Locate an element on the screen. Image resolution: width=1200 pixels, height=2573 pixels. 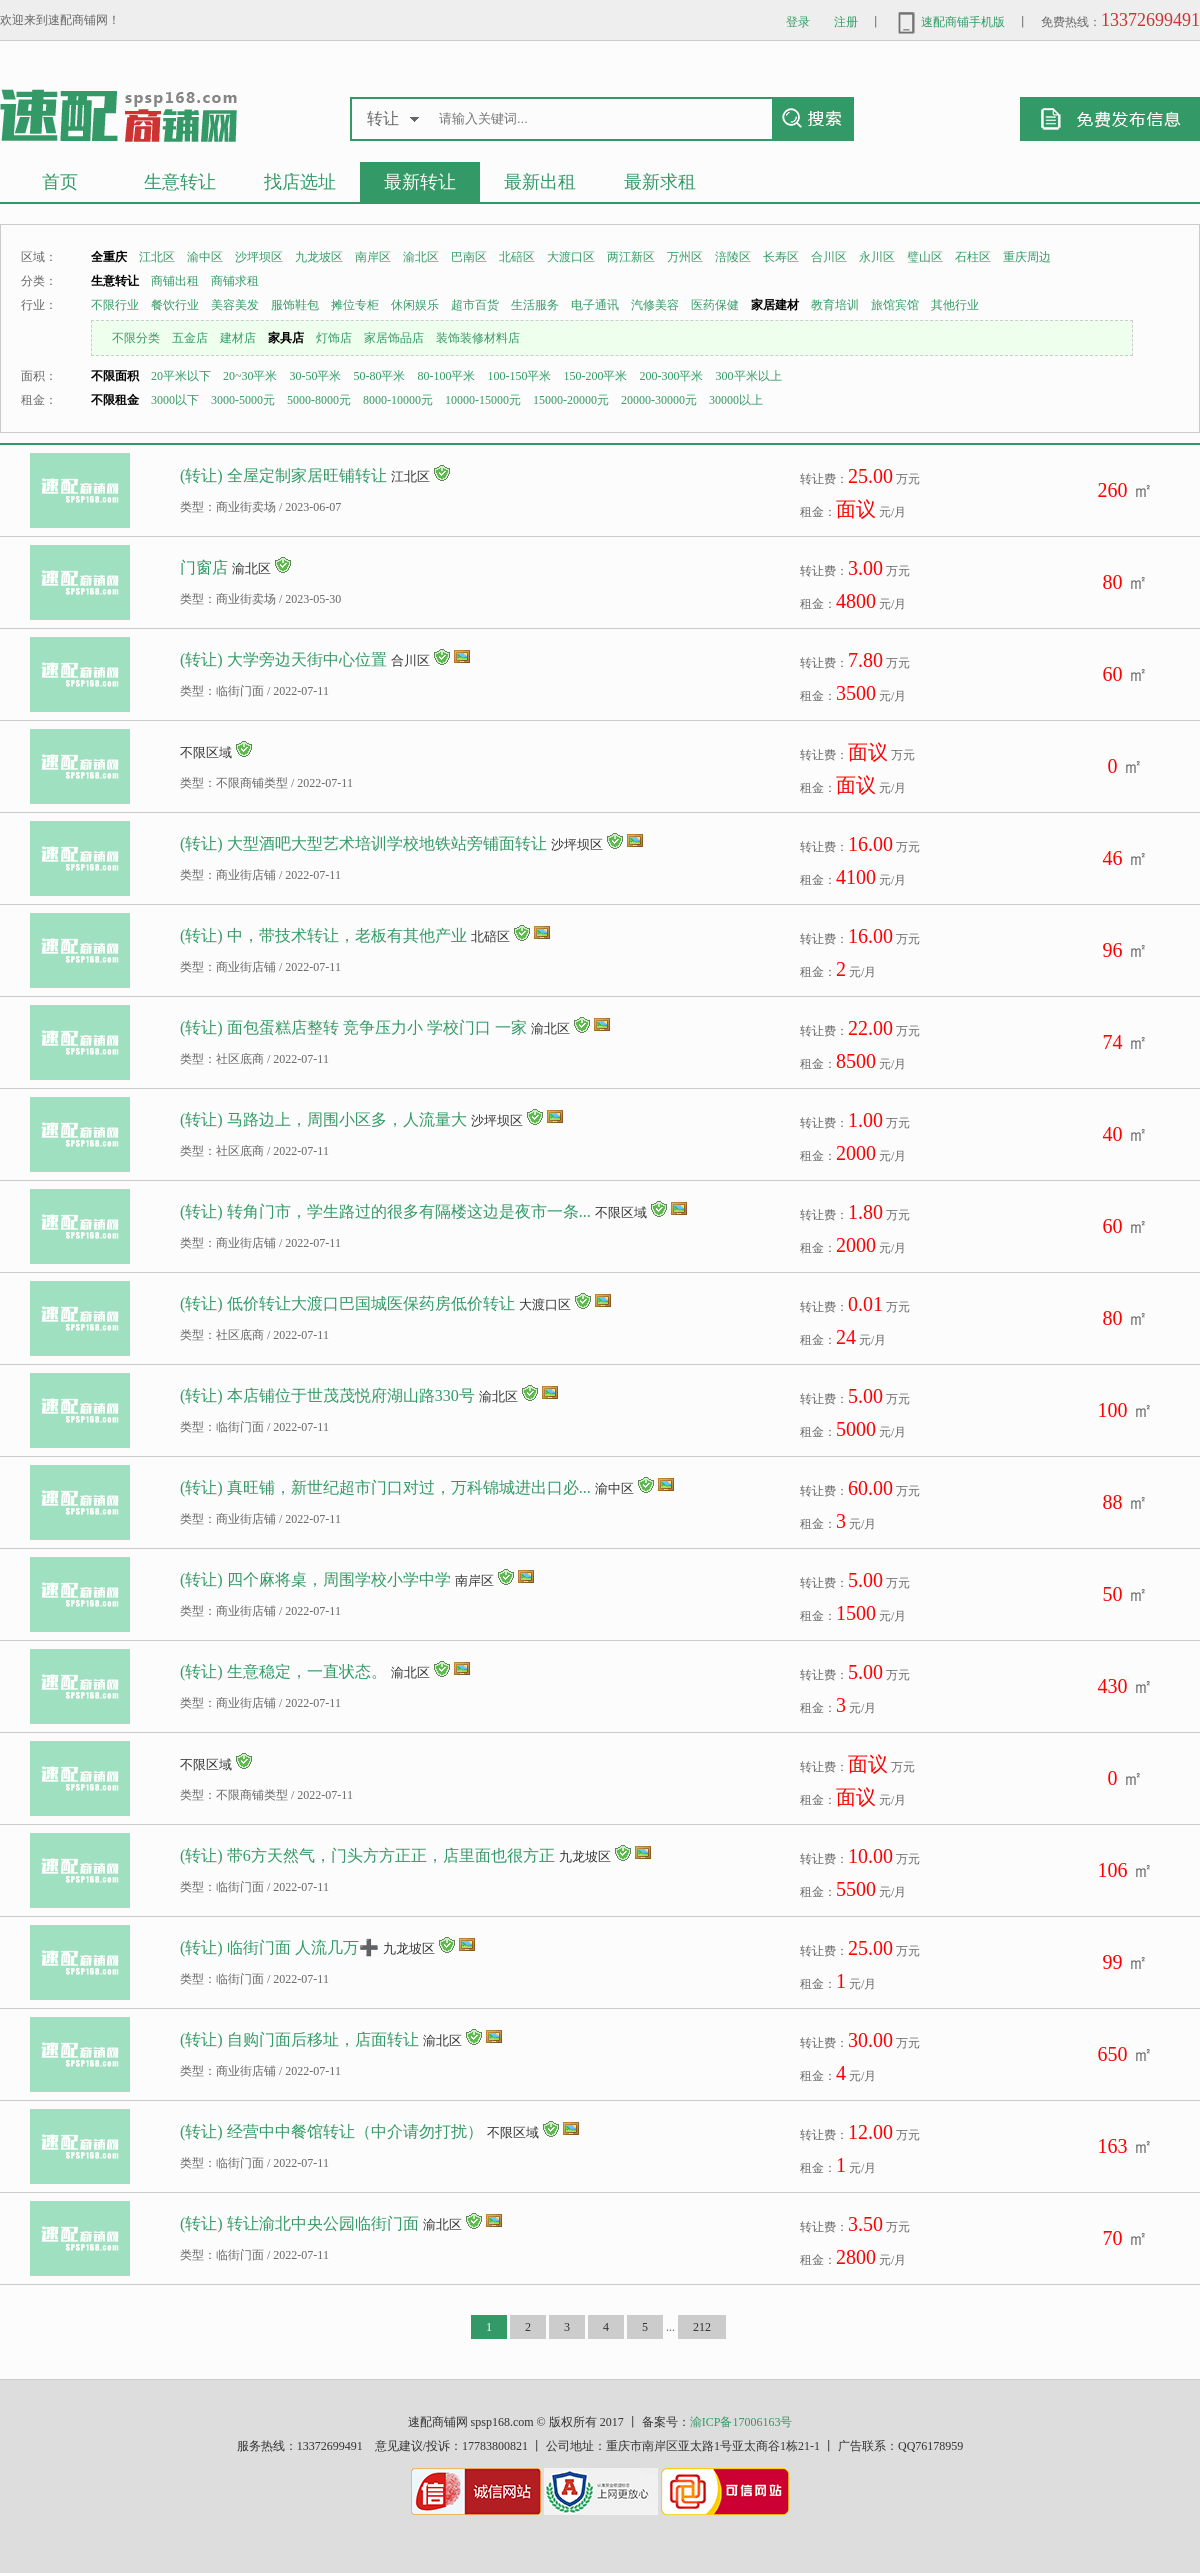
(转让) 自购门面后移址，店面转让 is located at coordinates (299, 2039).